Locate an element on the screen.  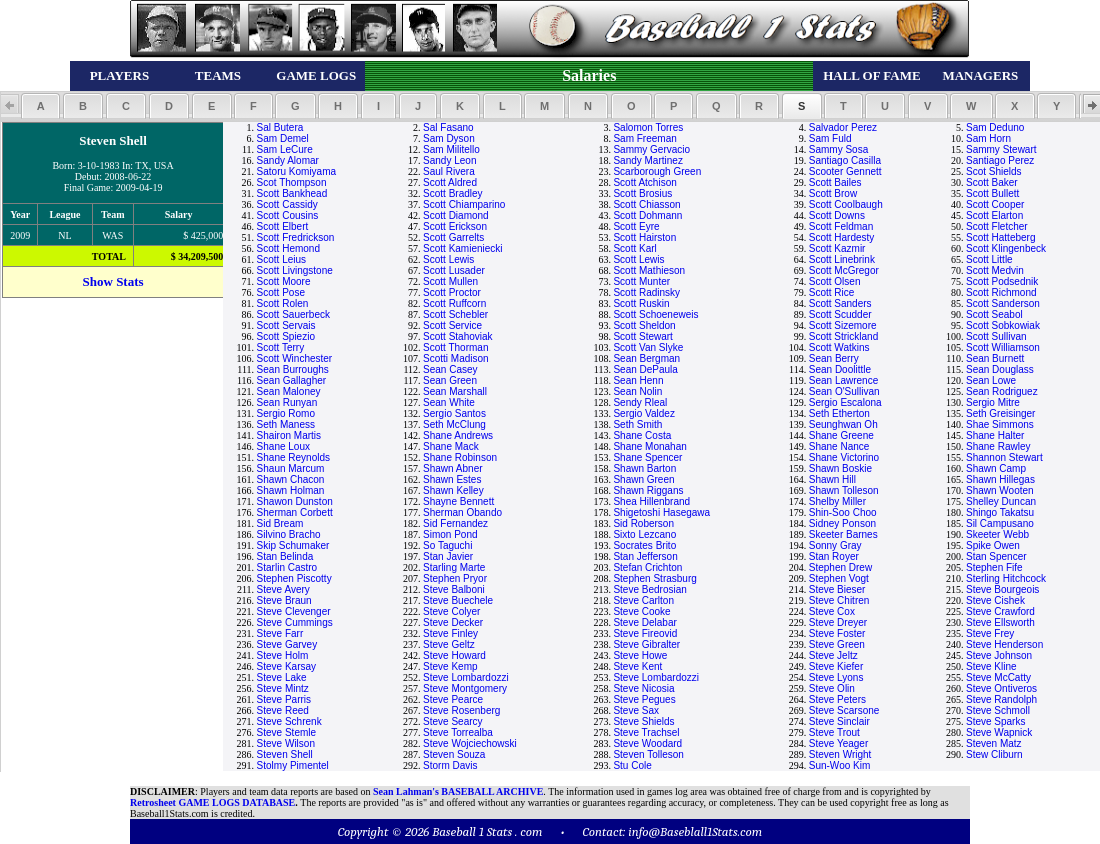
Shawn Camp is located at coordinates (996, 468).